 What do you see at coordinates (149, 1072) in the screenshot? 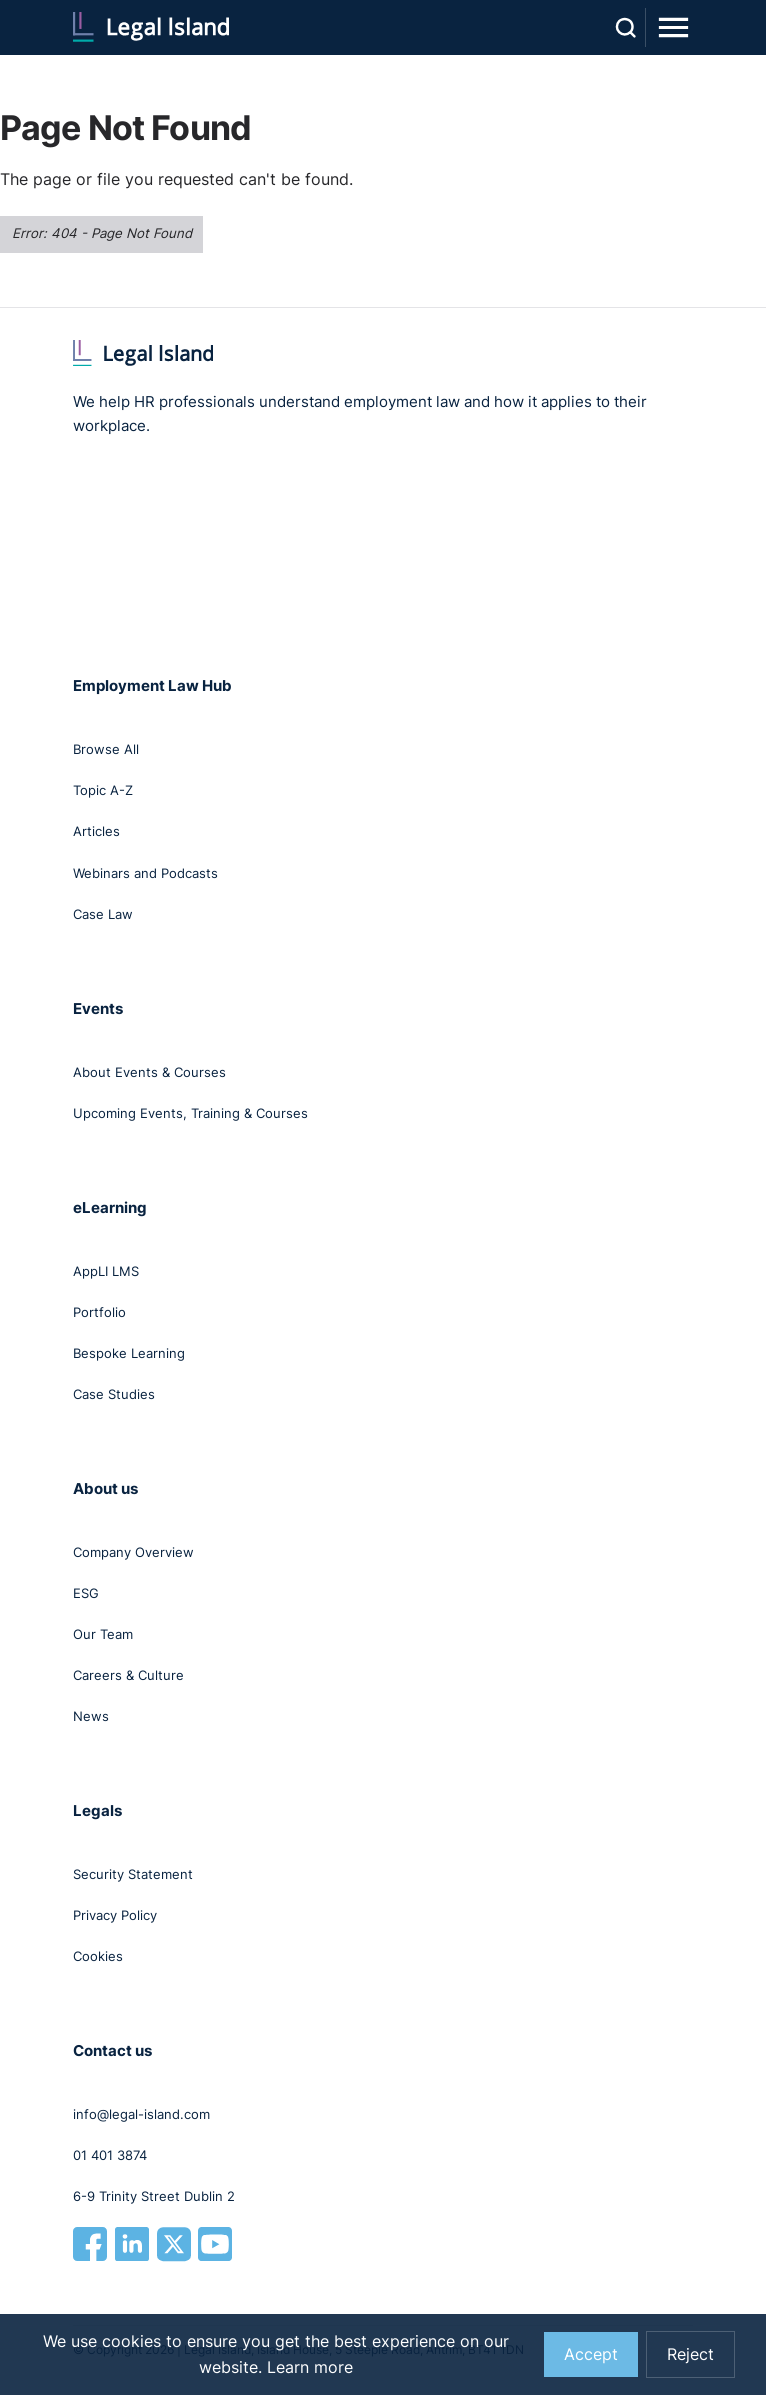
I see `About Events & Courses` at bounding box center [149, 1072].